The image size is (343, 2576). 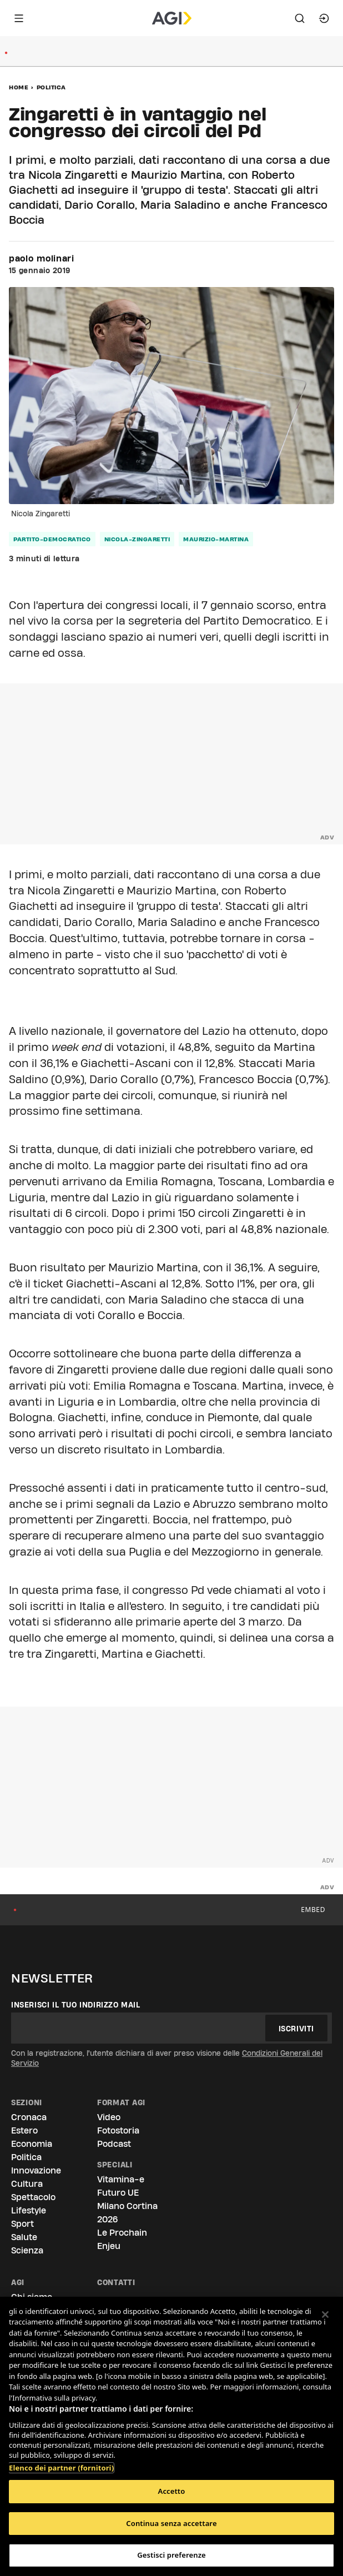 What do you see at coordinates (114, 2144) in the screenshot?
I see `Podcast` at bounding box center [114, 2144].